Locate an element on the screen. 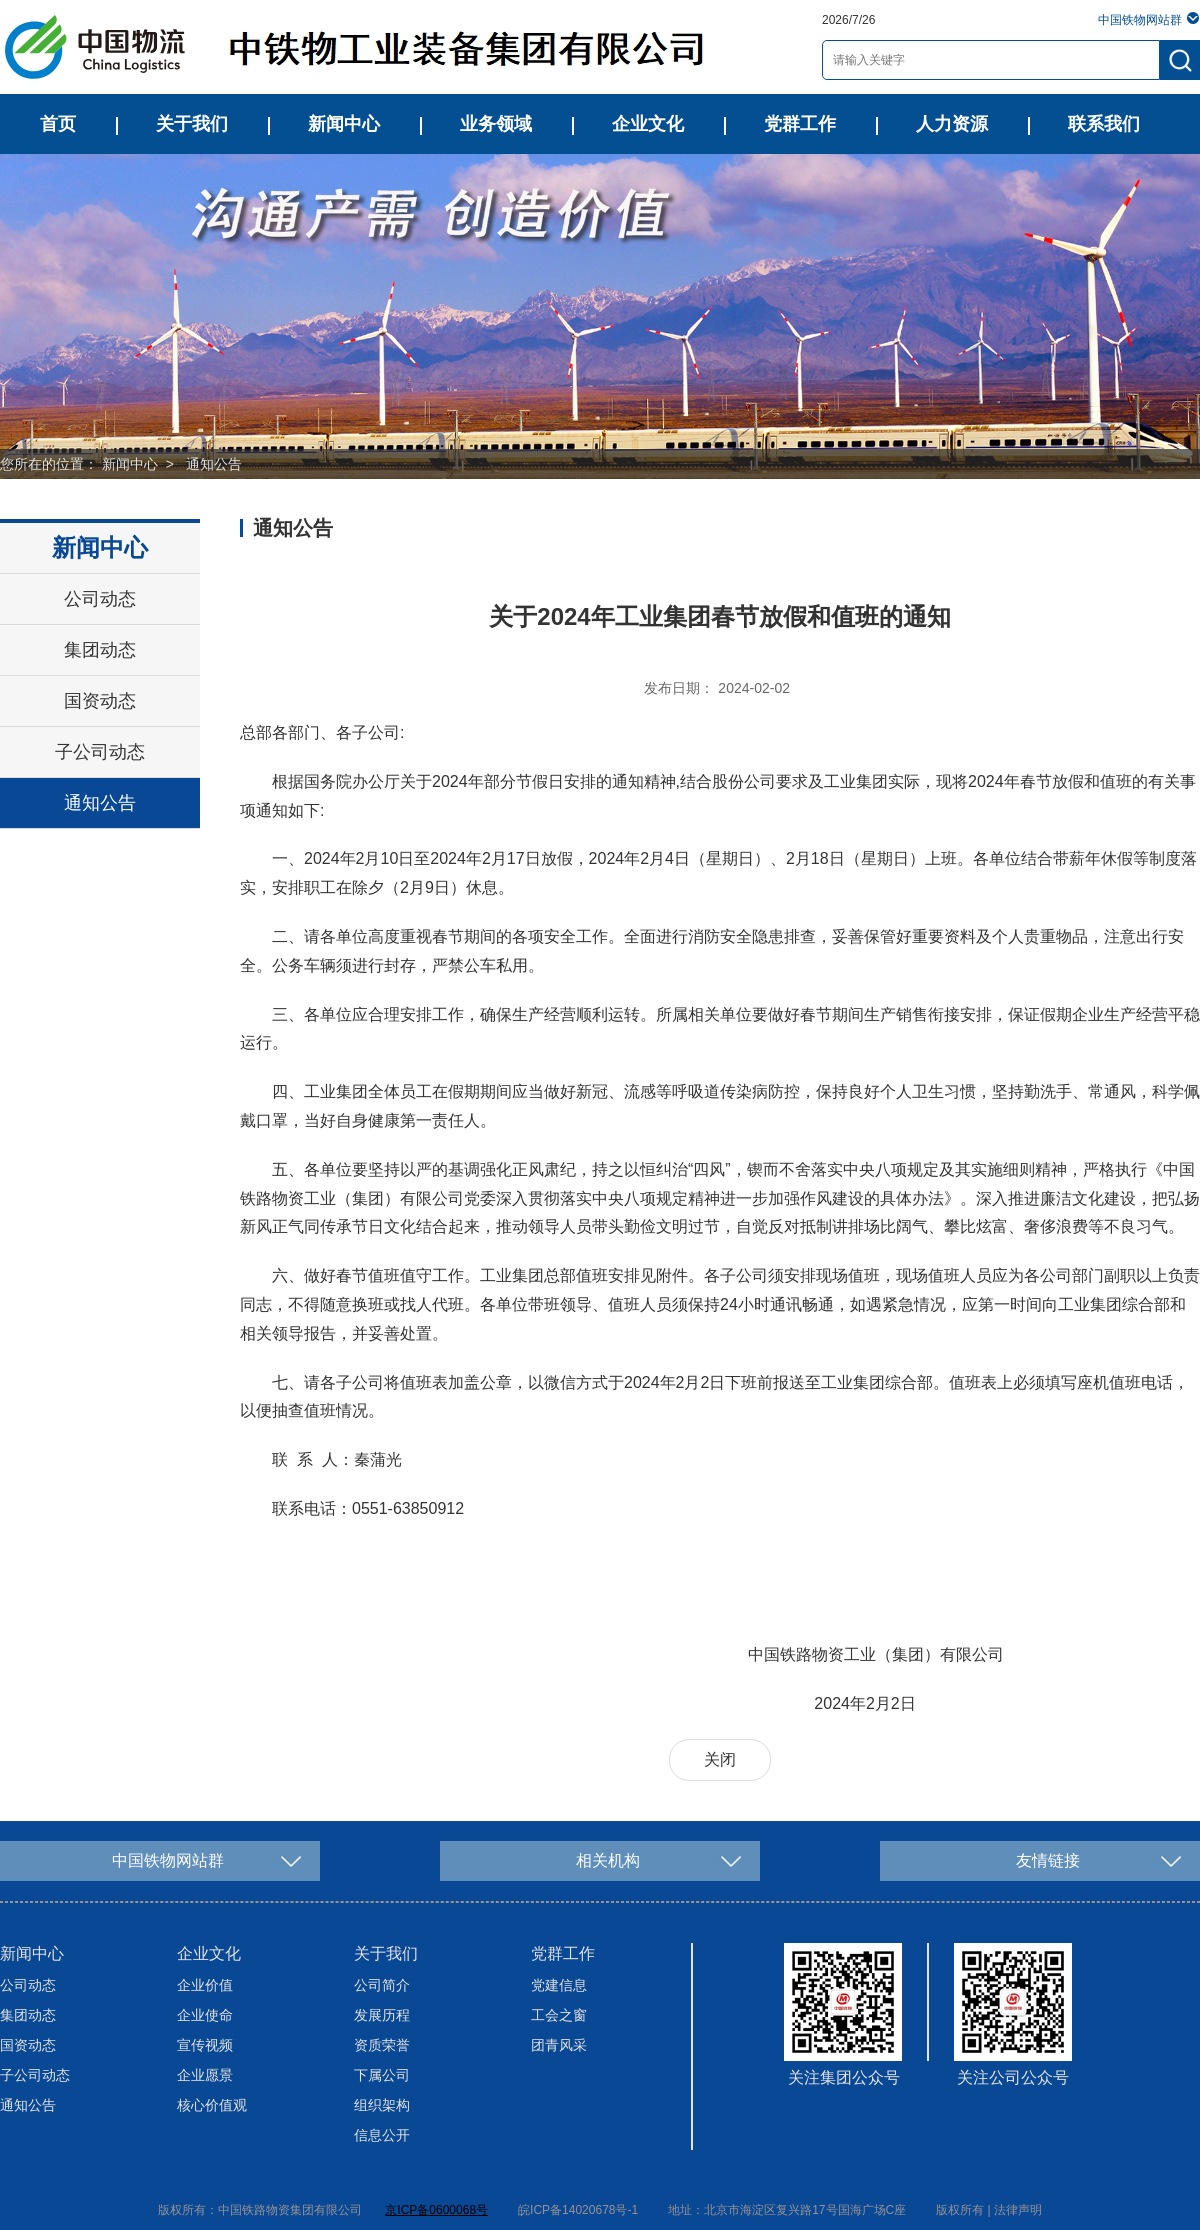  党群工作 is located at coordinates (800, 124).